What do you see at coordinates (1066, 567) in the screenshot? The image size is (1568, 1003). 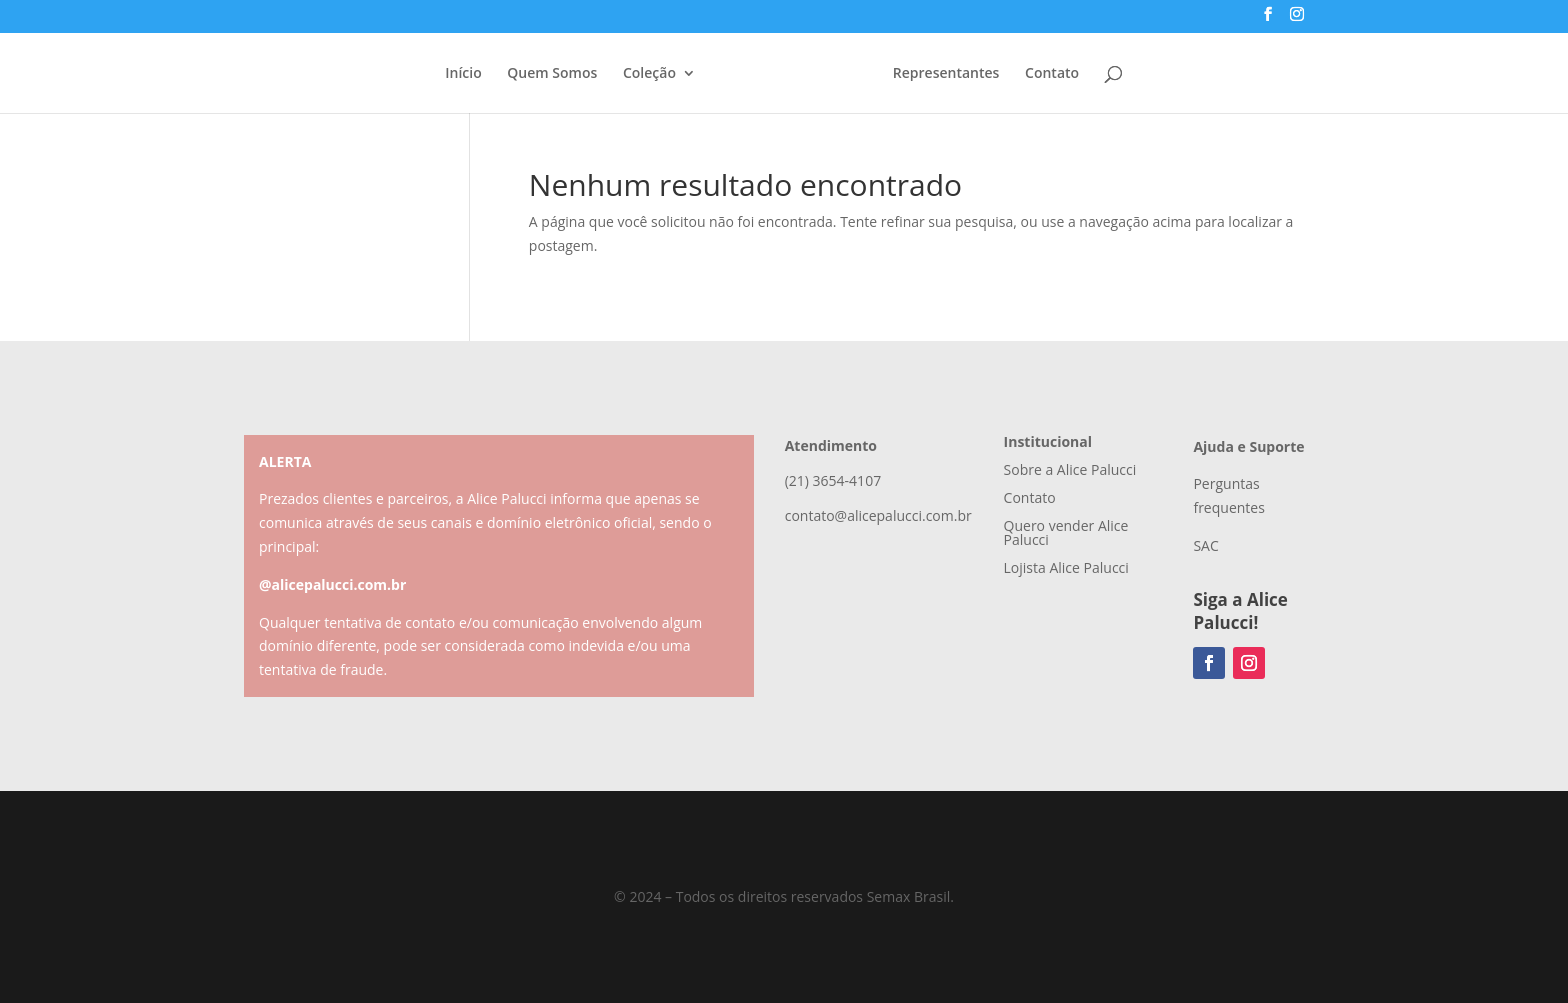 I see `Lojista Alice Palucci` at bounding box center [1066, 567].